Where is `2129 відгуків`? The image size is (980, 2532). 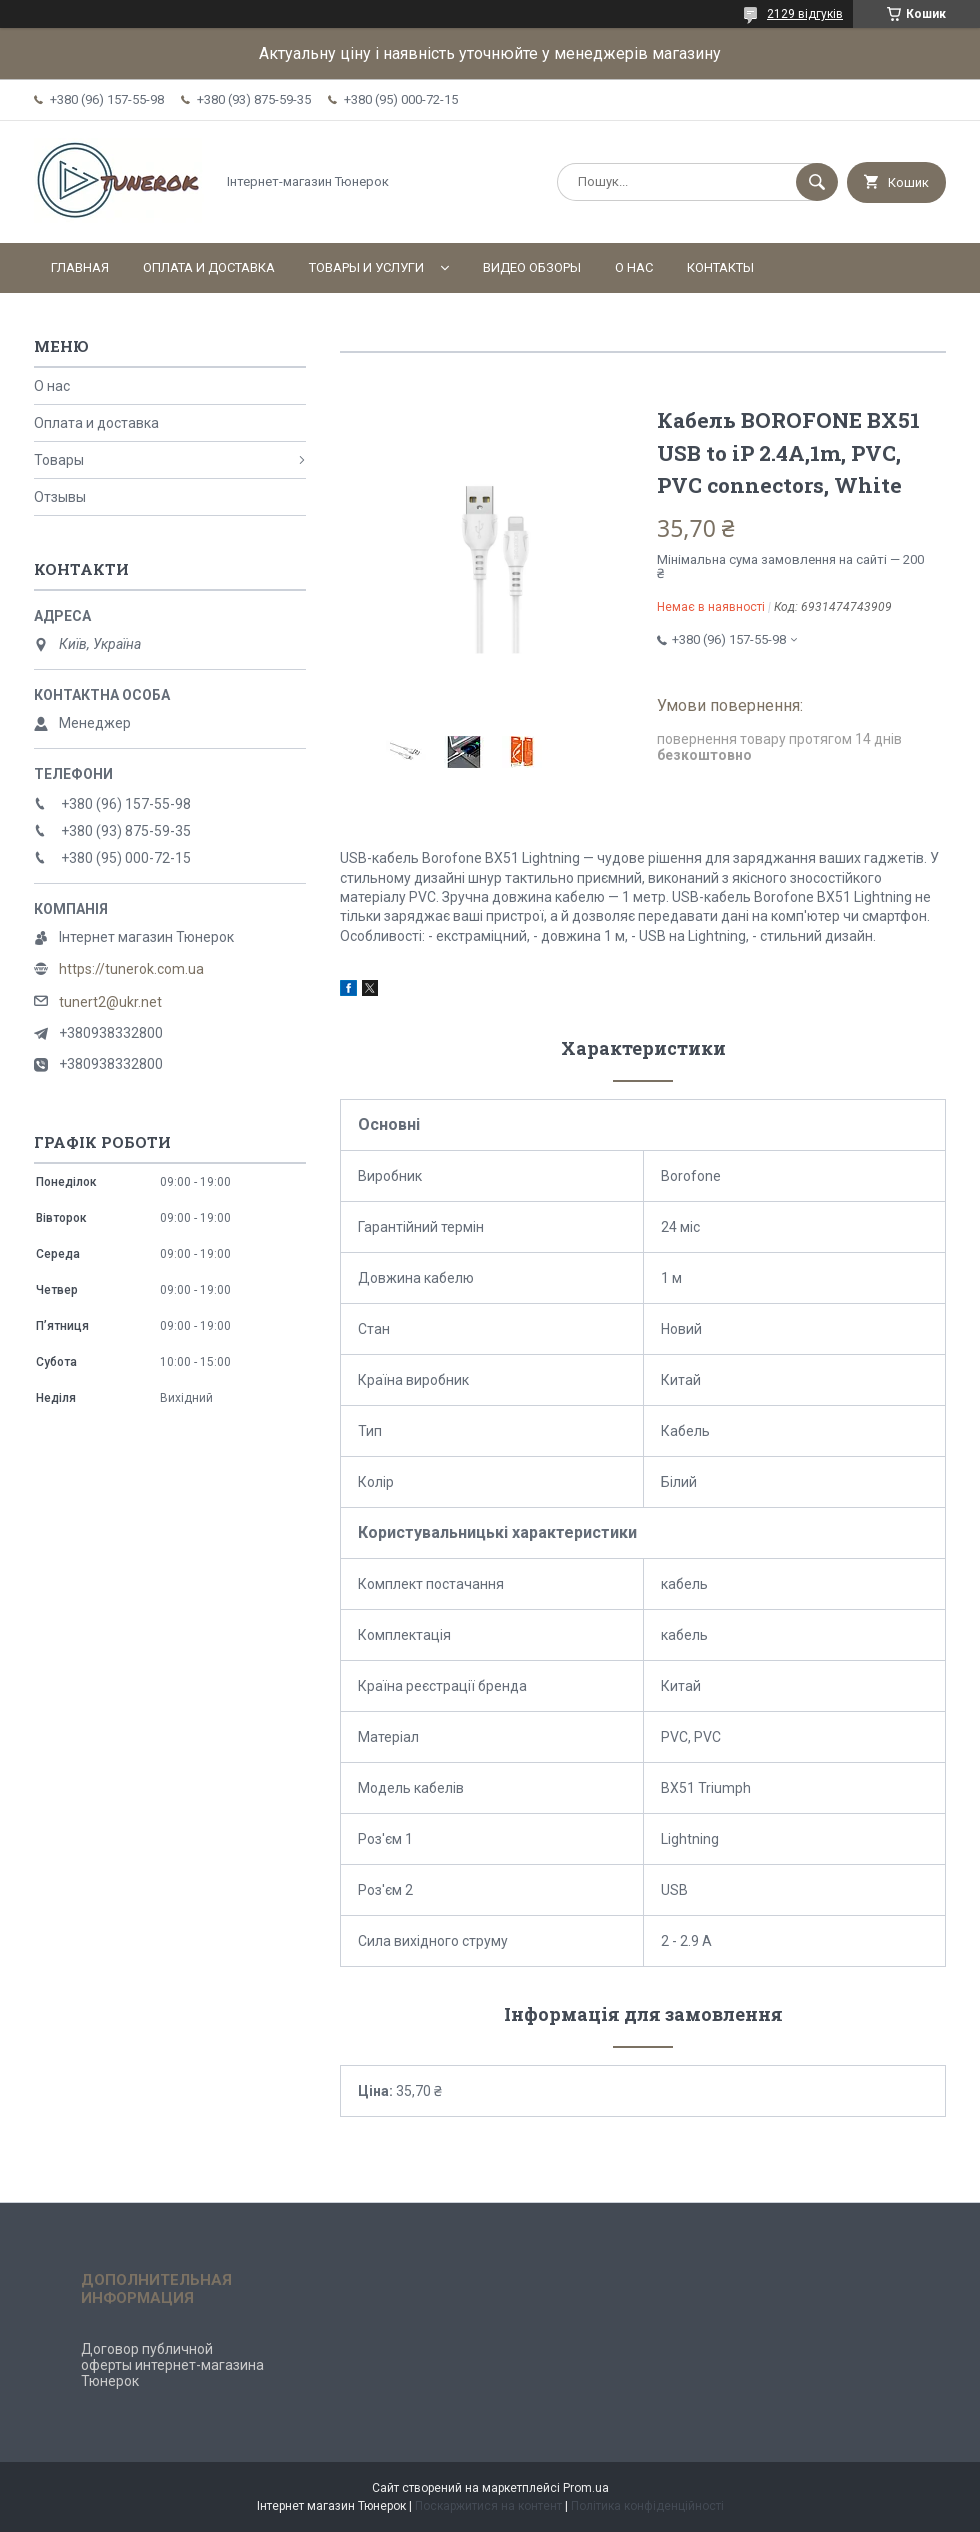 2129 відгуків is located at coordinates (805, 14).